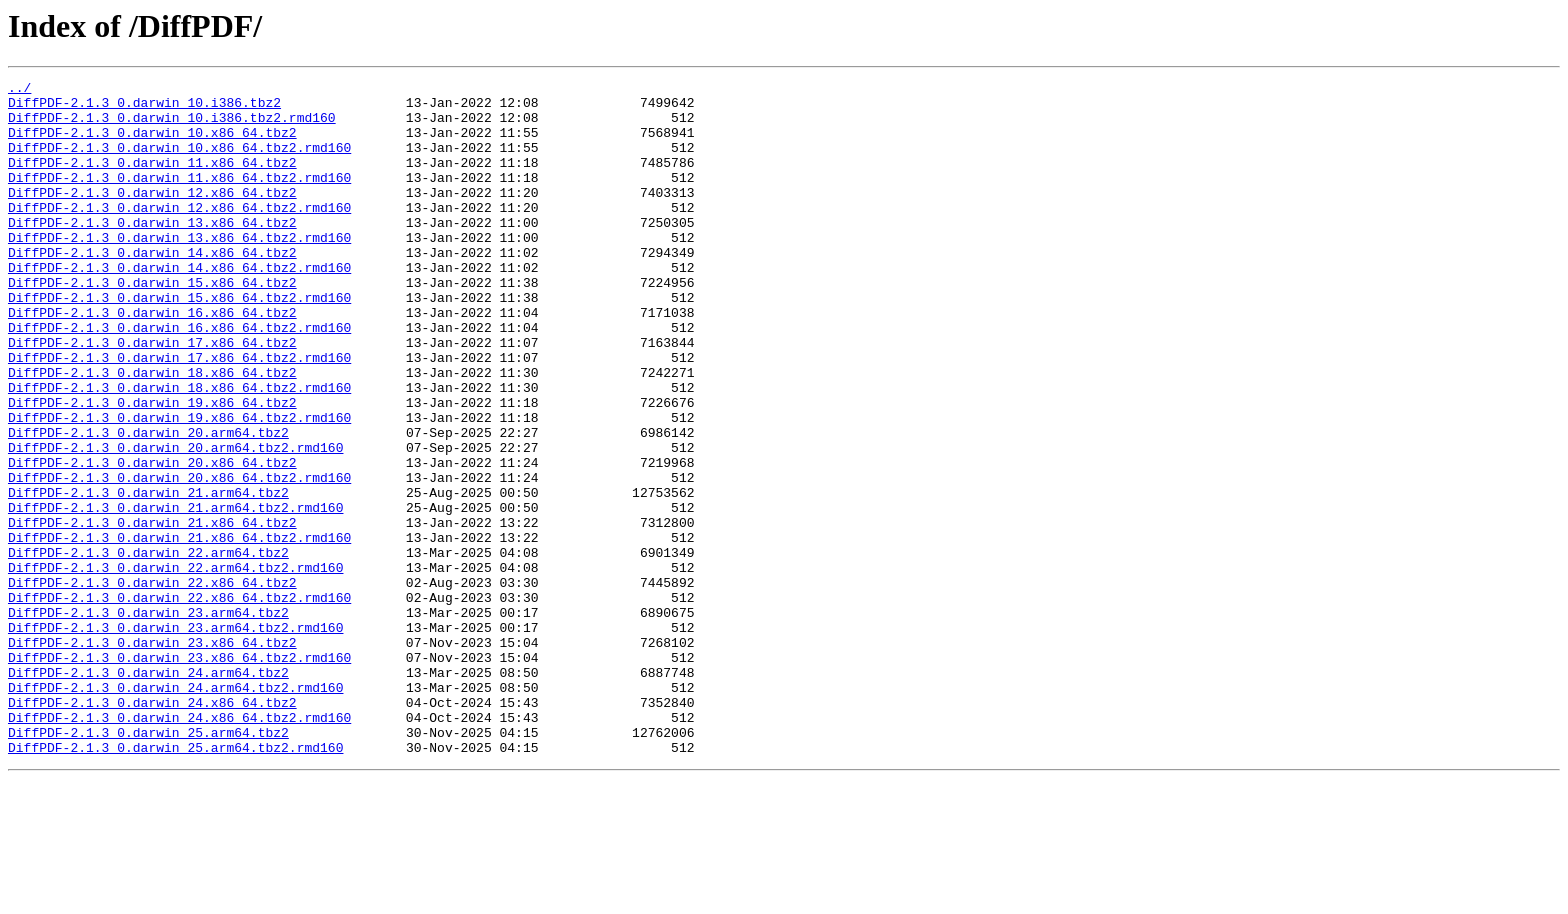 The height and width of the screenshot is (914, 1568). Describe the element at coordinates (152, 252) in the screenshot. I see `DiffPDF-2.1.3_0.darwin_13.x86_64.tbz2` at that location.